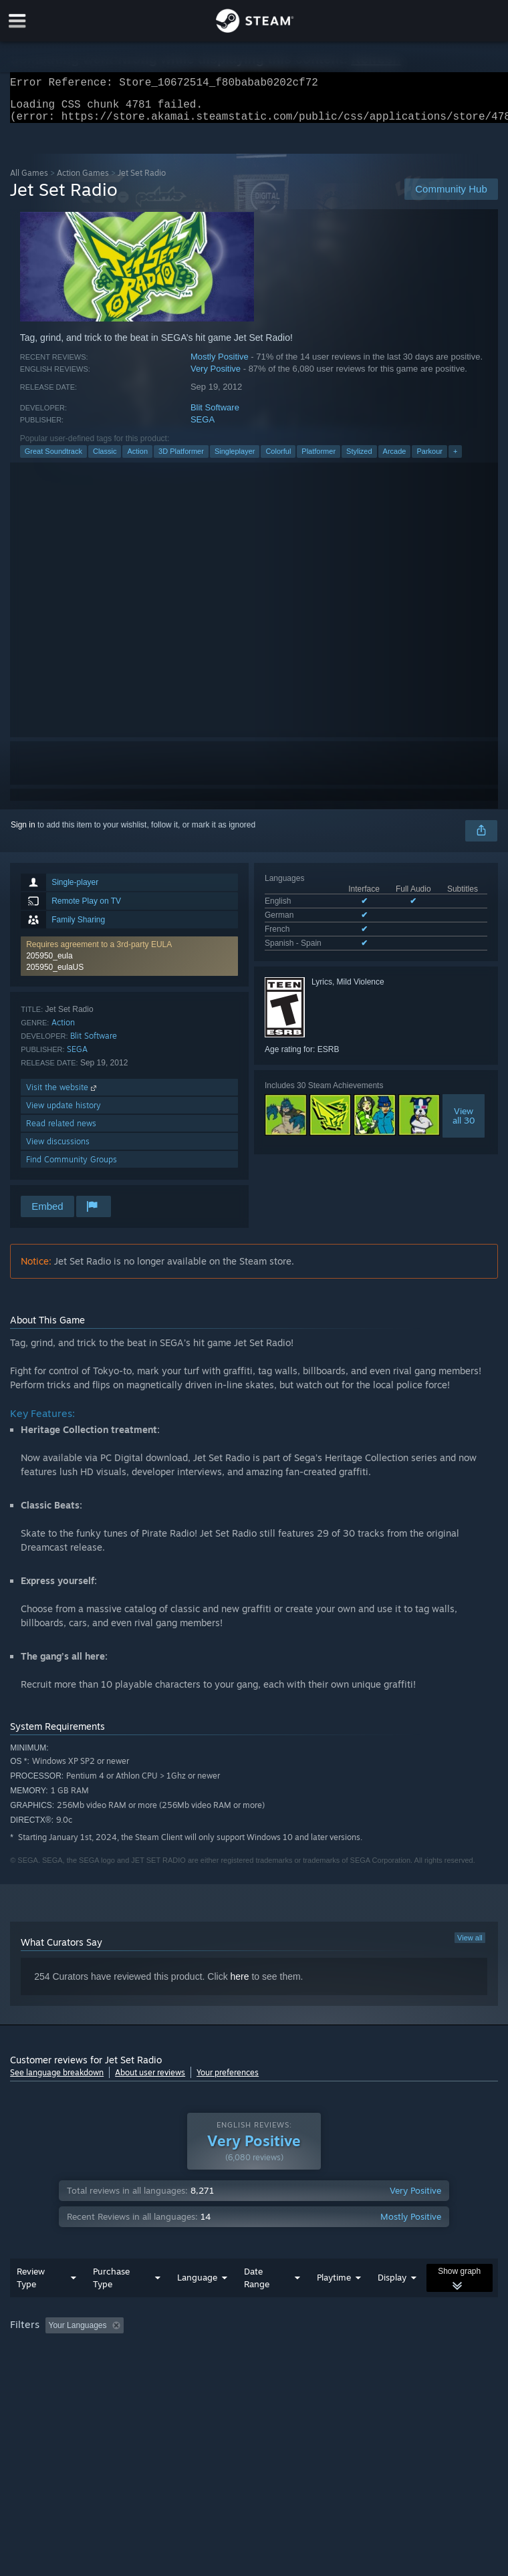  I want to click on CPU: [button], so click(115, 2370).